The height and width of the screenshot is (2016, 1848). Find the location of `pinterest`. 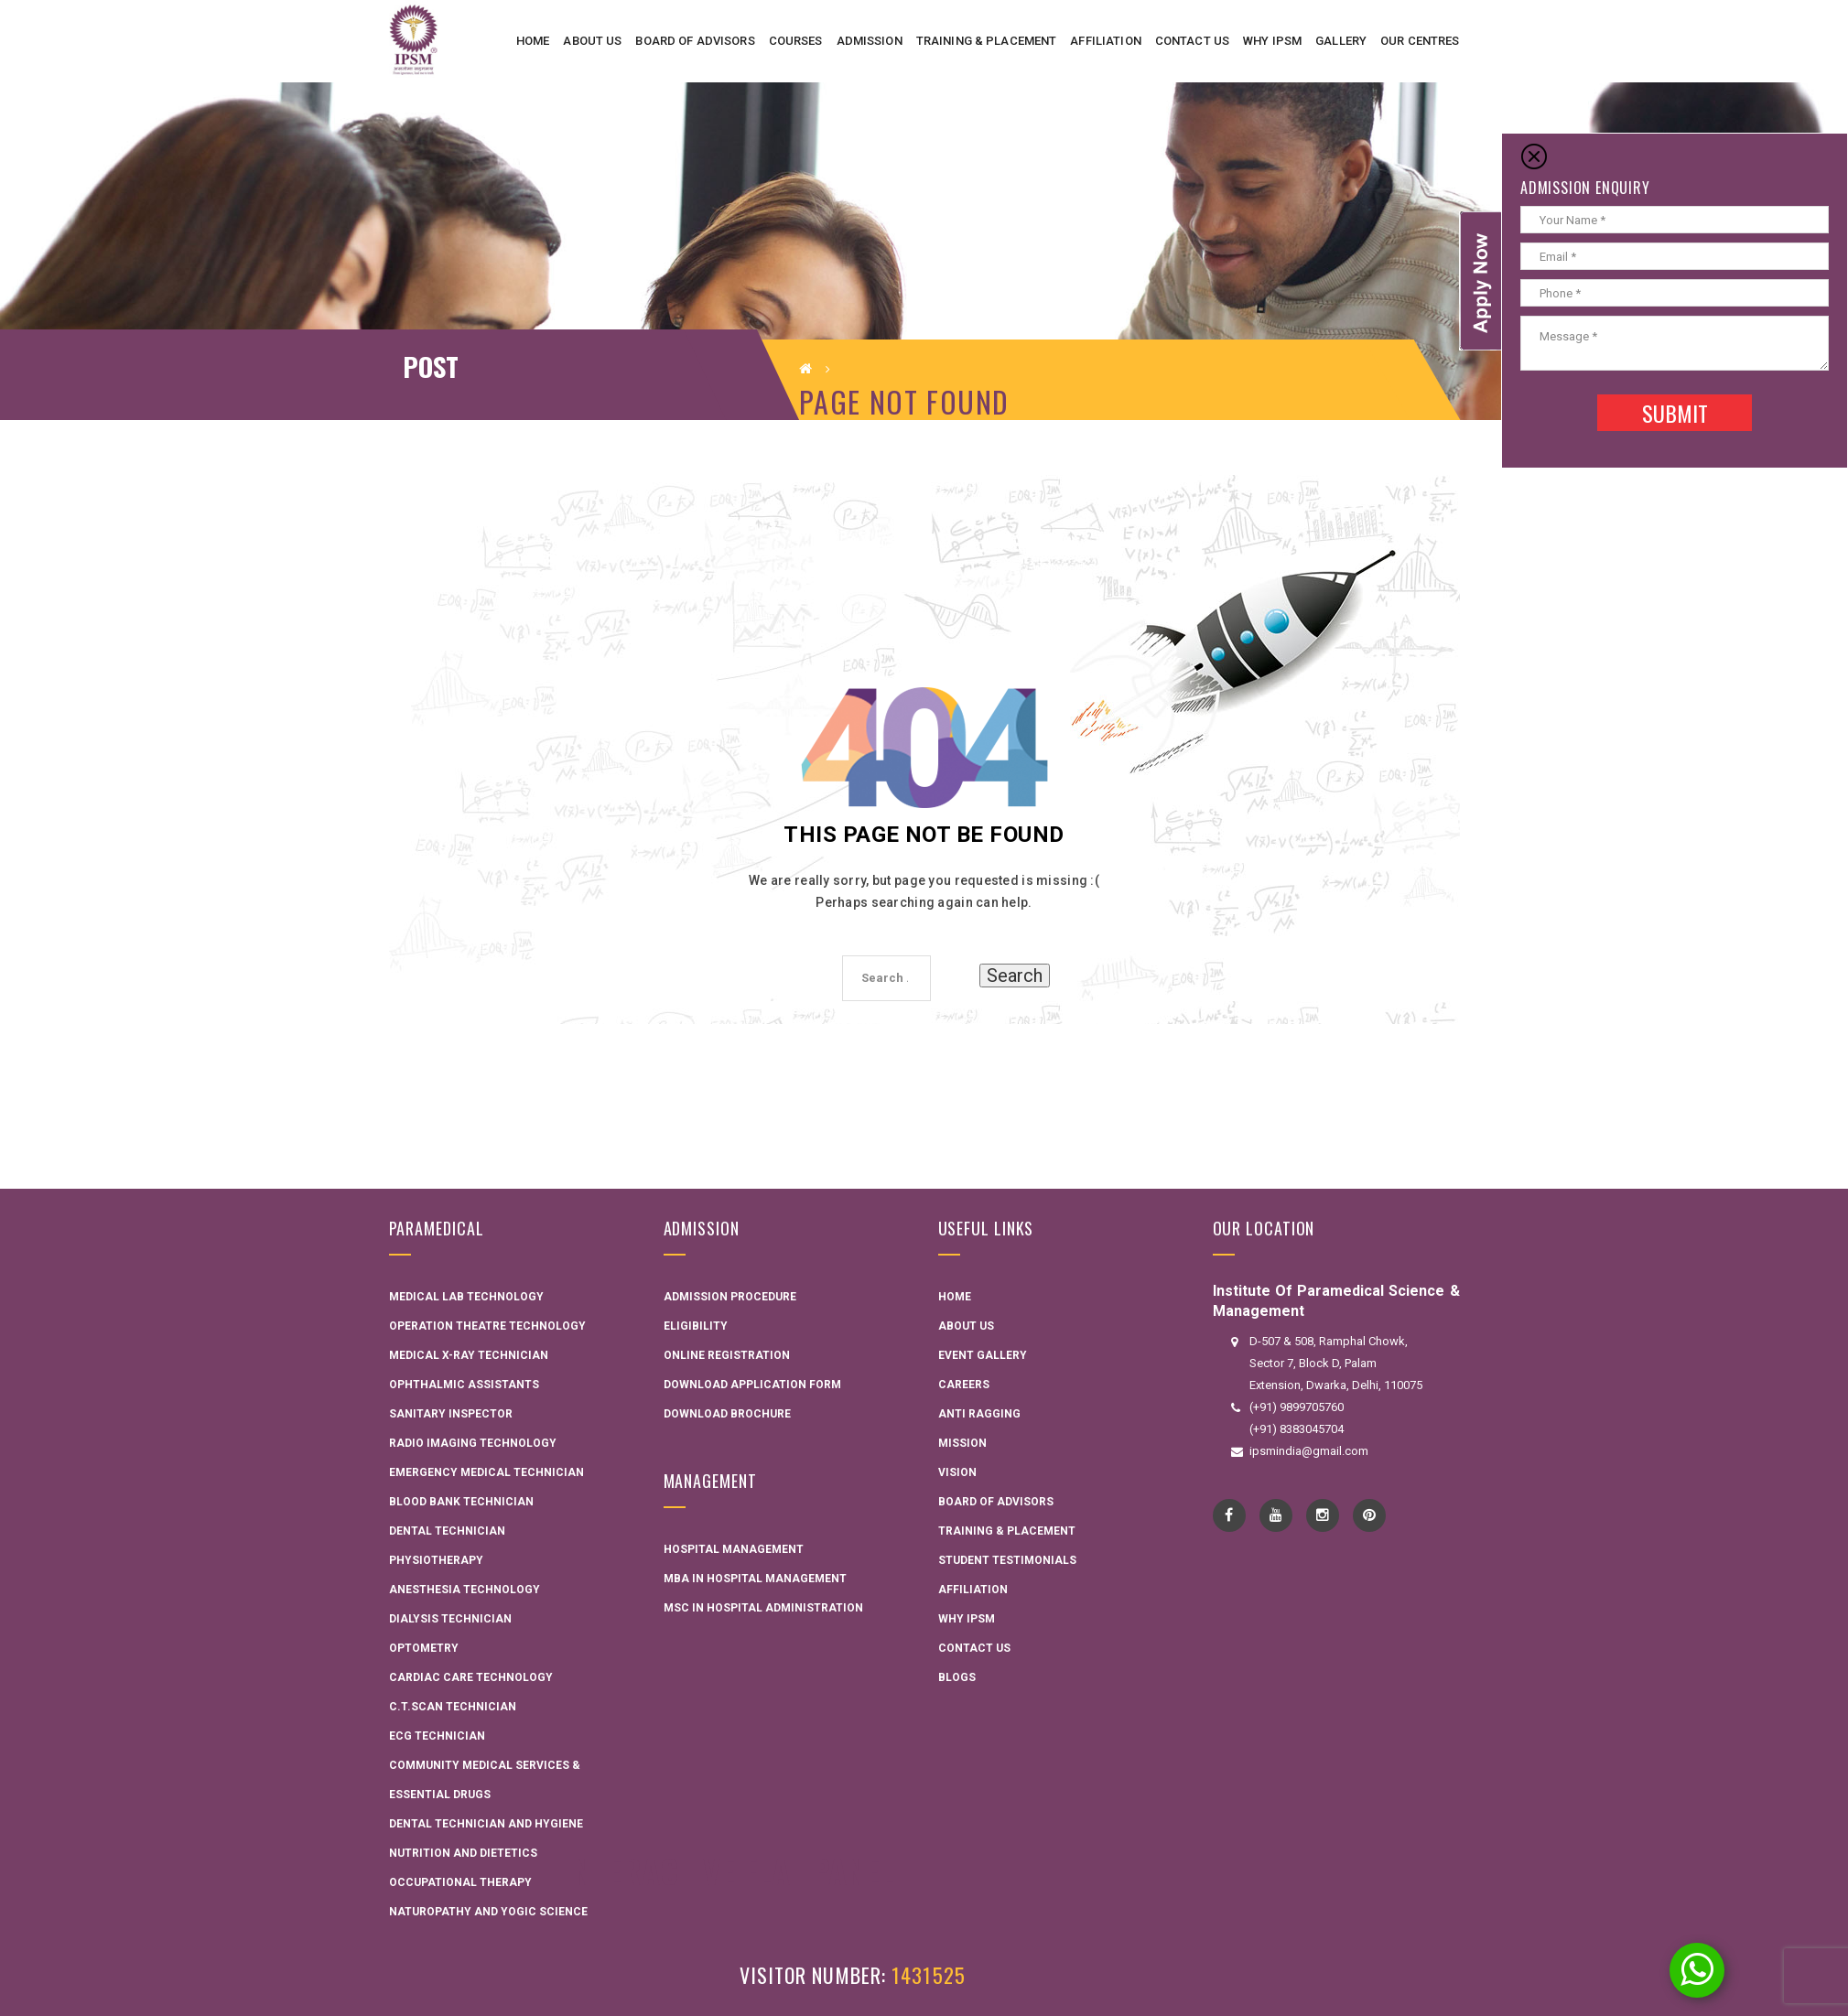

pinterest is located at coordinates (1369, 1515).